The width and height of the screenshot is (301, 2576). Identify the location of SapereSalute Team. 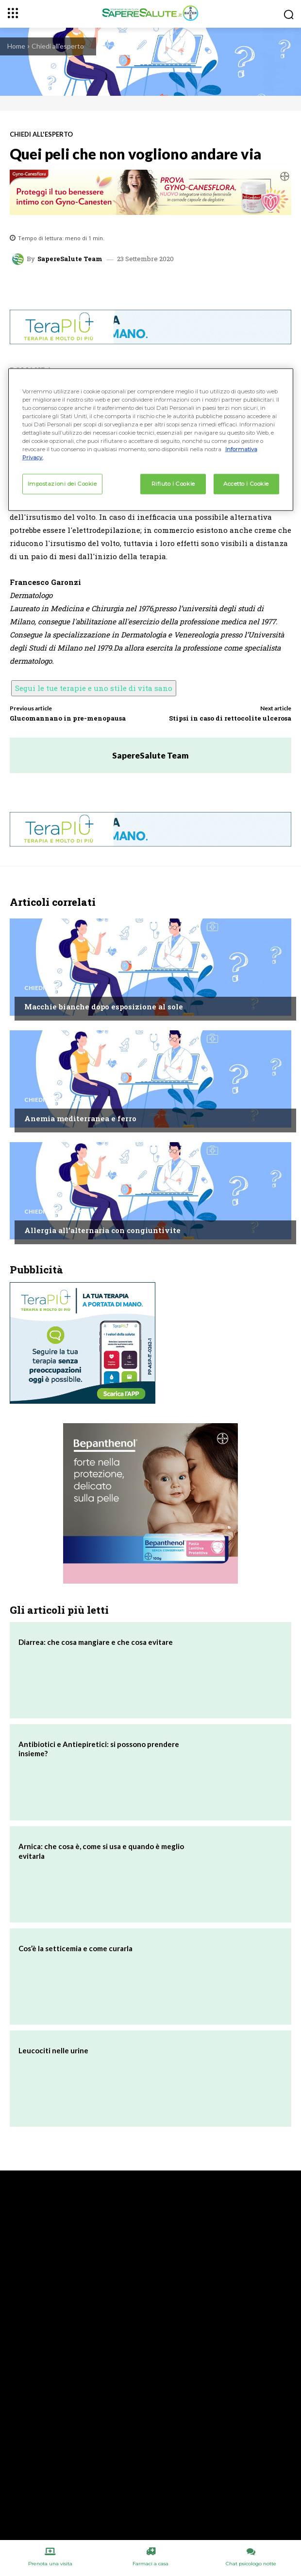
(69, 259).